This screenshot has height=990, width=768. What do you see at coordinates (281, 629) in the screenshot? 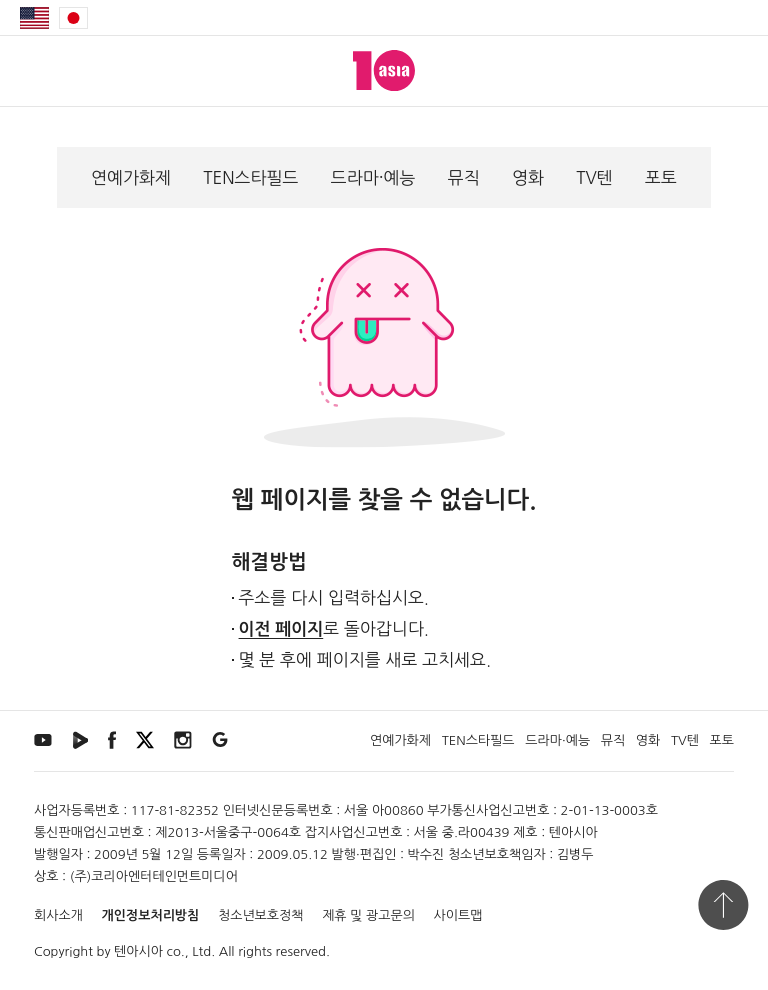
I see `이전 페이지` at bounding box center [281, 629].